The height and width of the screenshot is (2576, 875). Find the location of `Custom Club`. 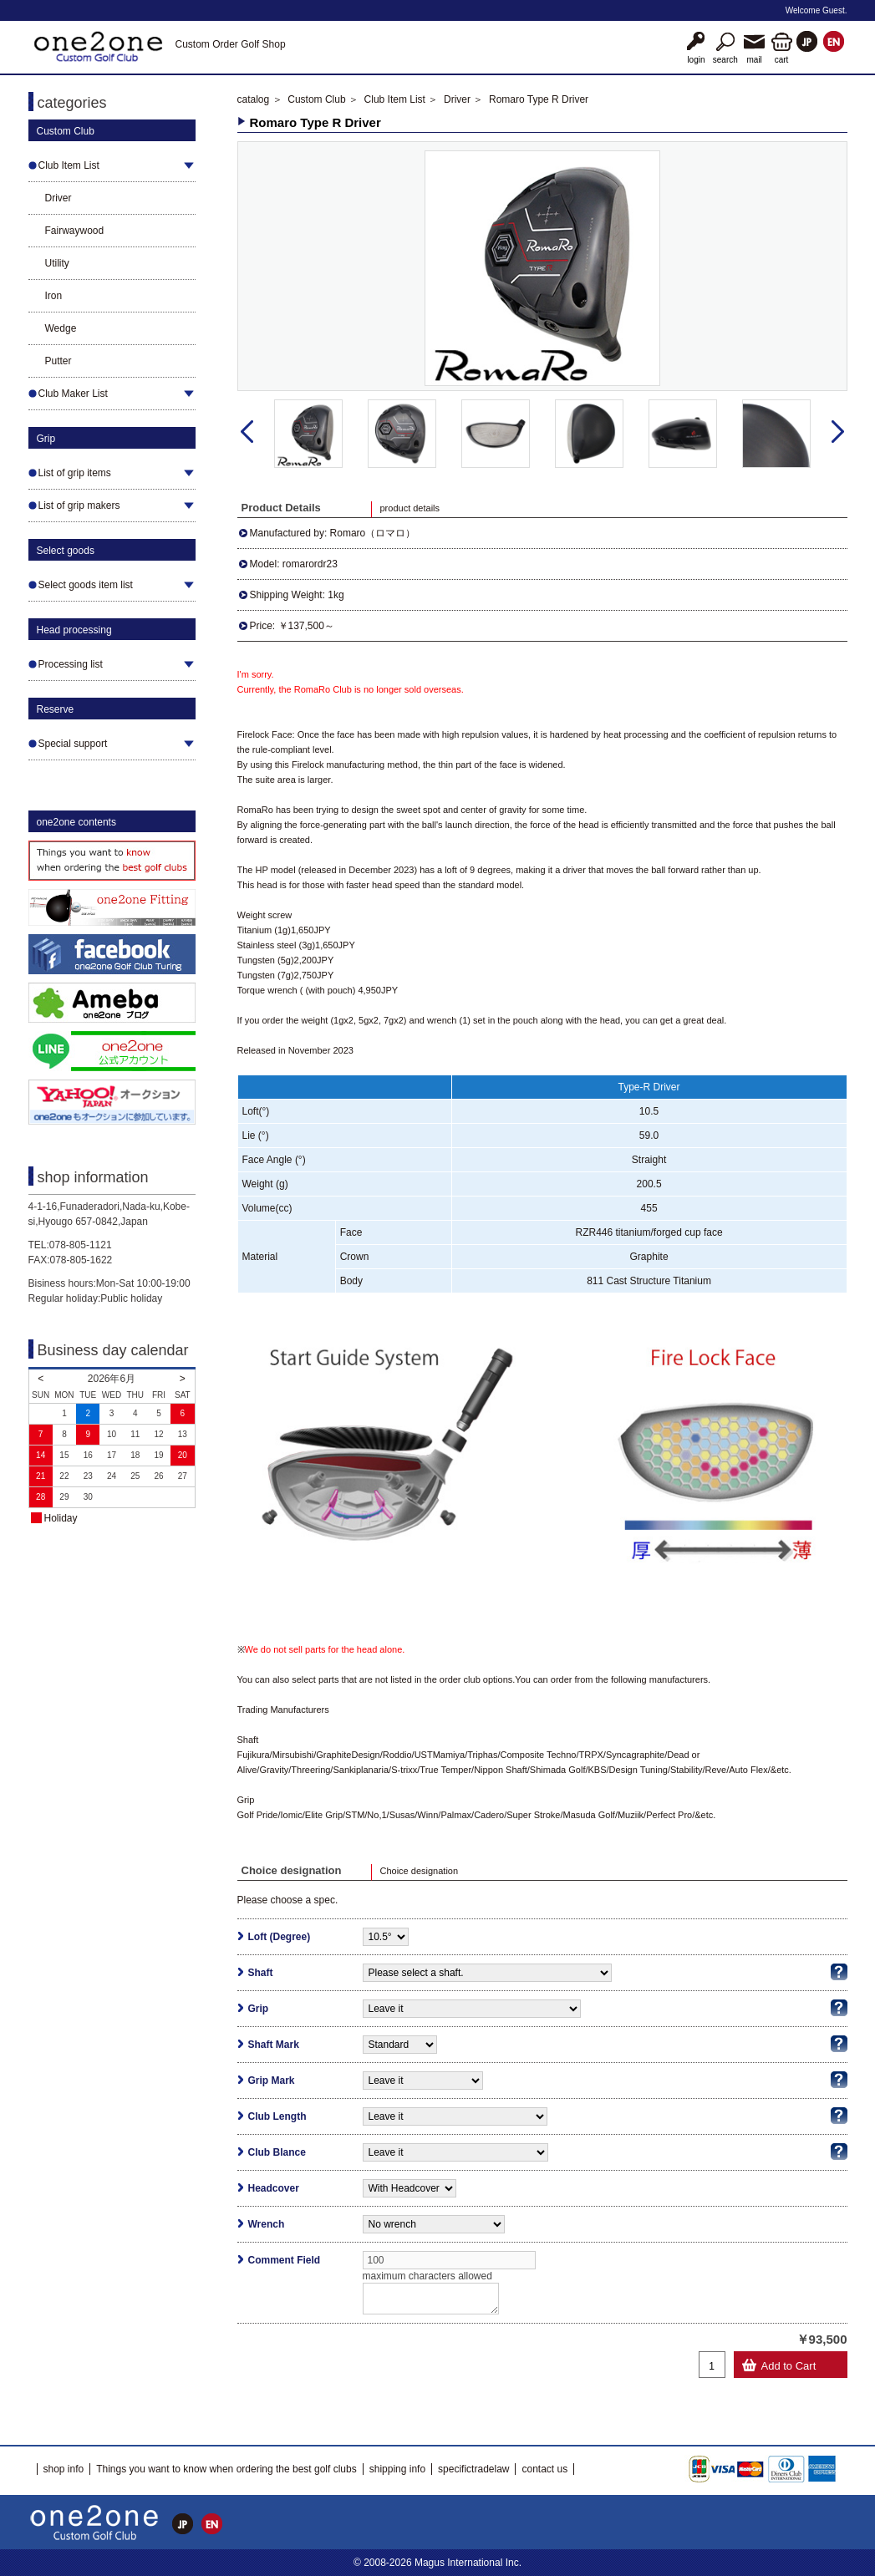

Custom Club is located at coordinates (316, 99).